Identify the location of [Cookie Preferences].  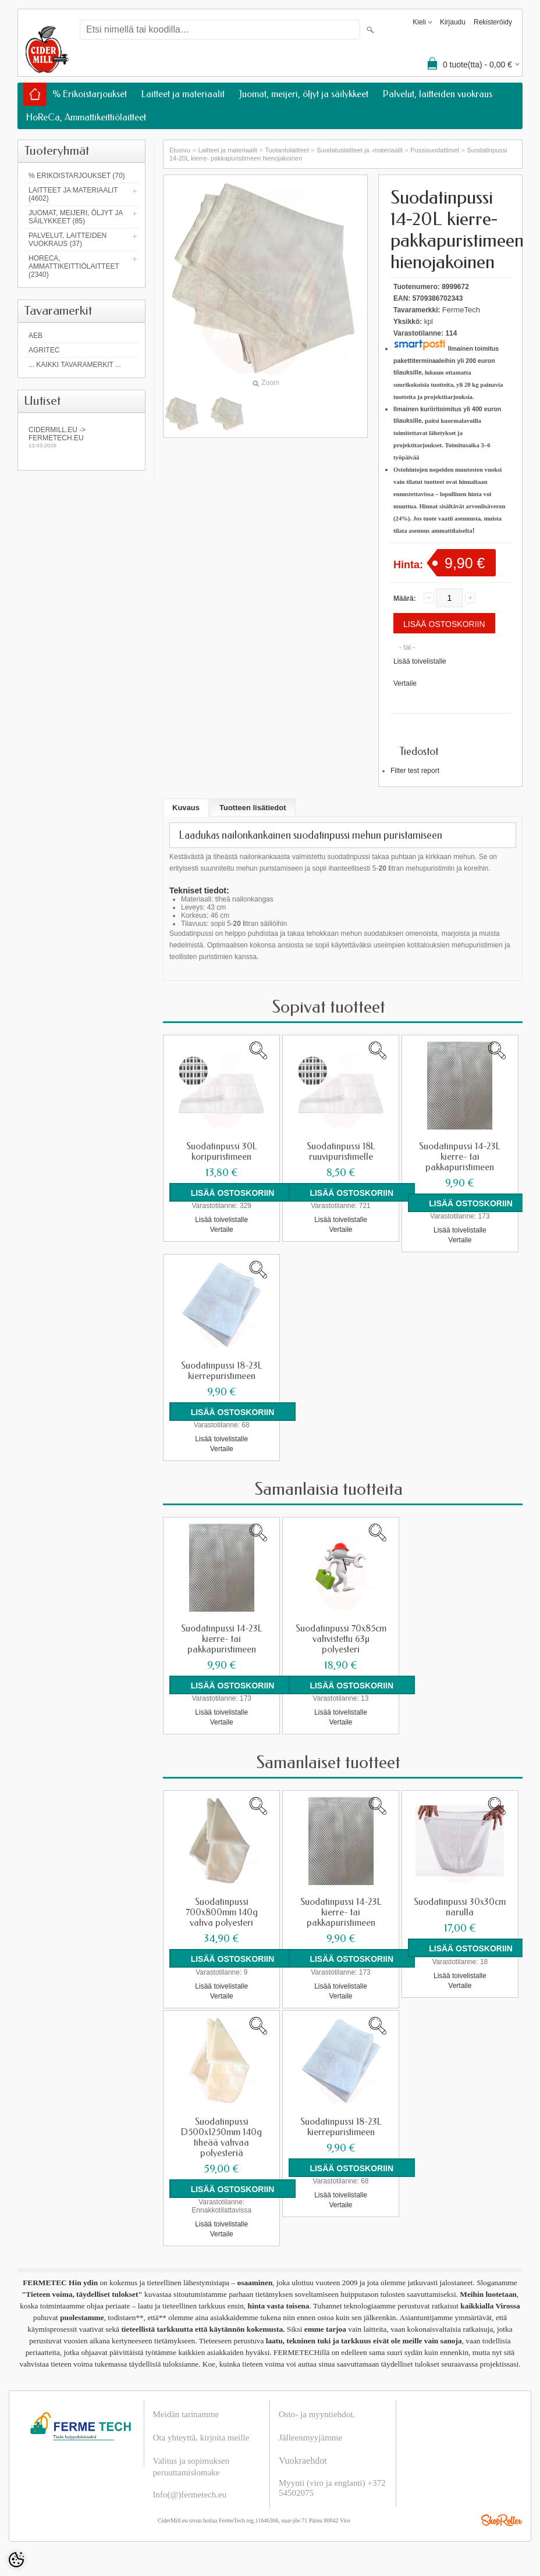
(16, 2559).